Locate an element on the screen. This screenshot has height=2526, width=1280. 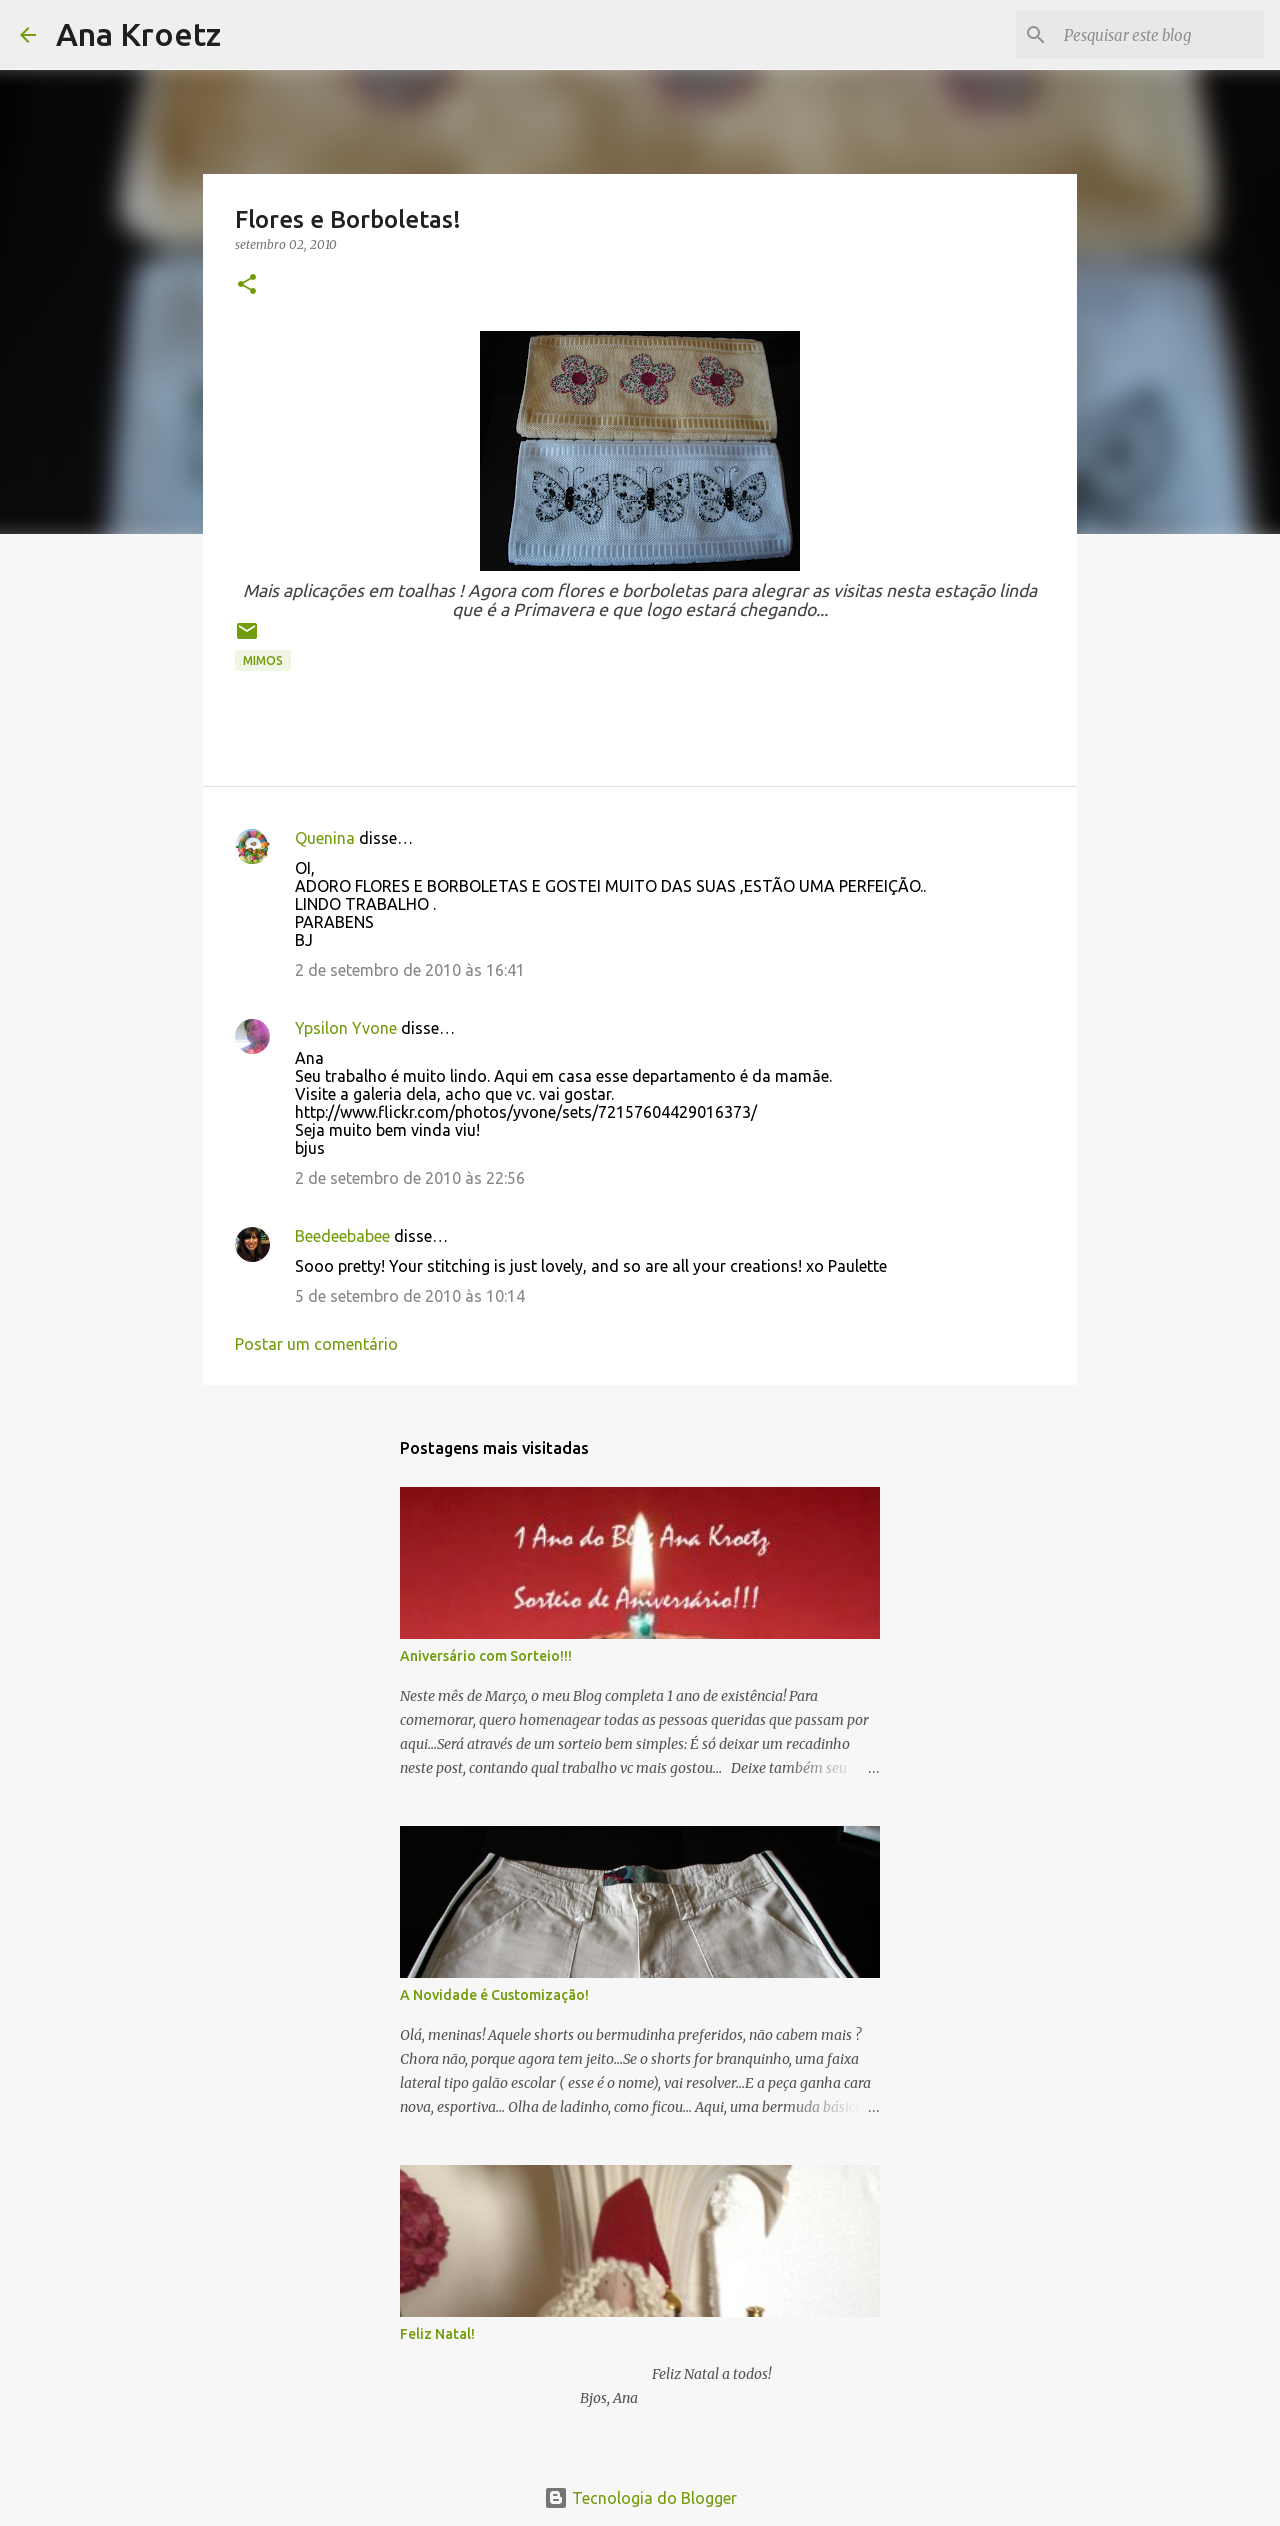
Beedeebabee is located at coordinates (342, 1236).